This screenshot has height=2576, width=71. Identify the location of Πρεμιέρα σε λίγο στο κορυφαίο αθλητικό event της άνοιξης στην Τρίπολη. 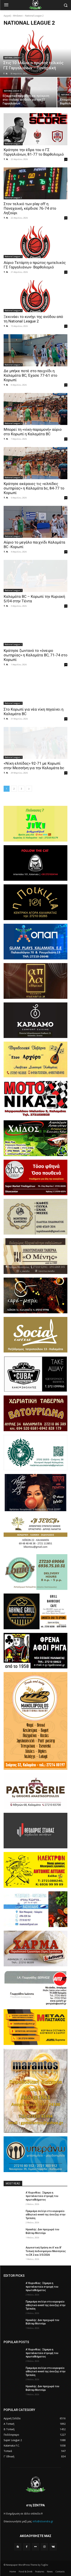
(45, 2215).